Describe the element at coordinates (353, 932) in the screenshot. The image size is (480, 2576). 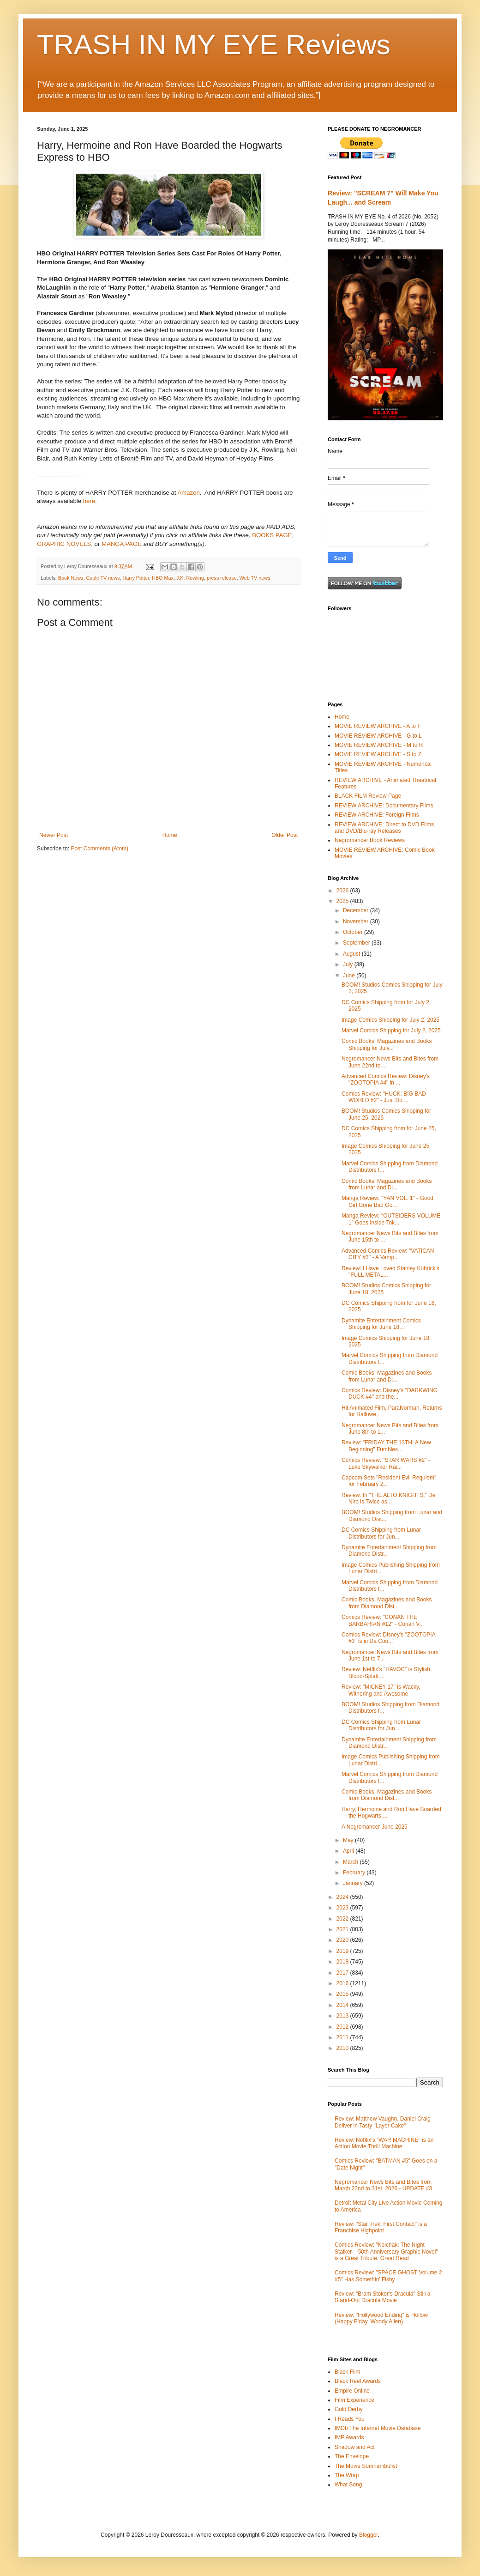
I see `October` at that location.